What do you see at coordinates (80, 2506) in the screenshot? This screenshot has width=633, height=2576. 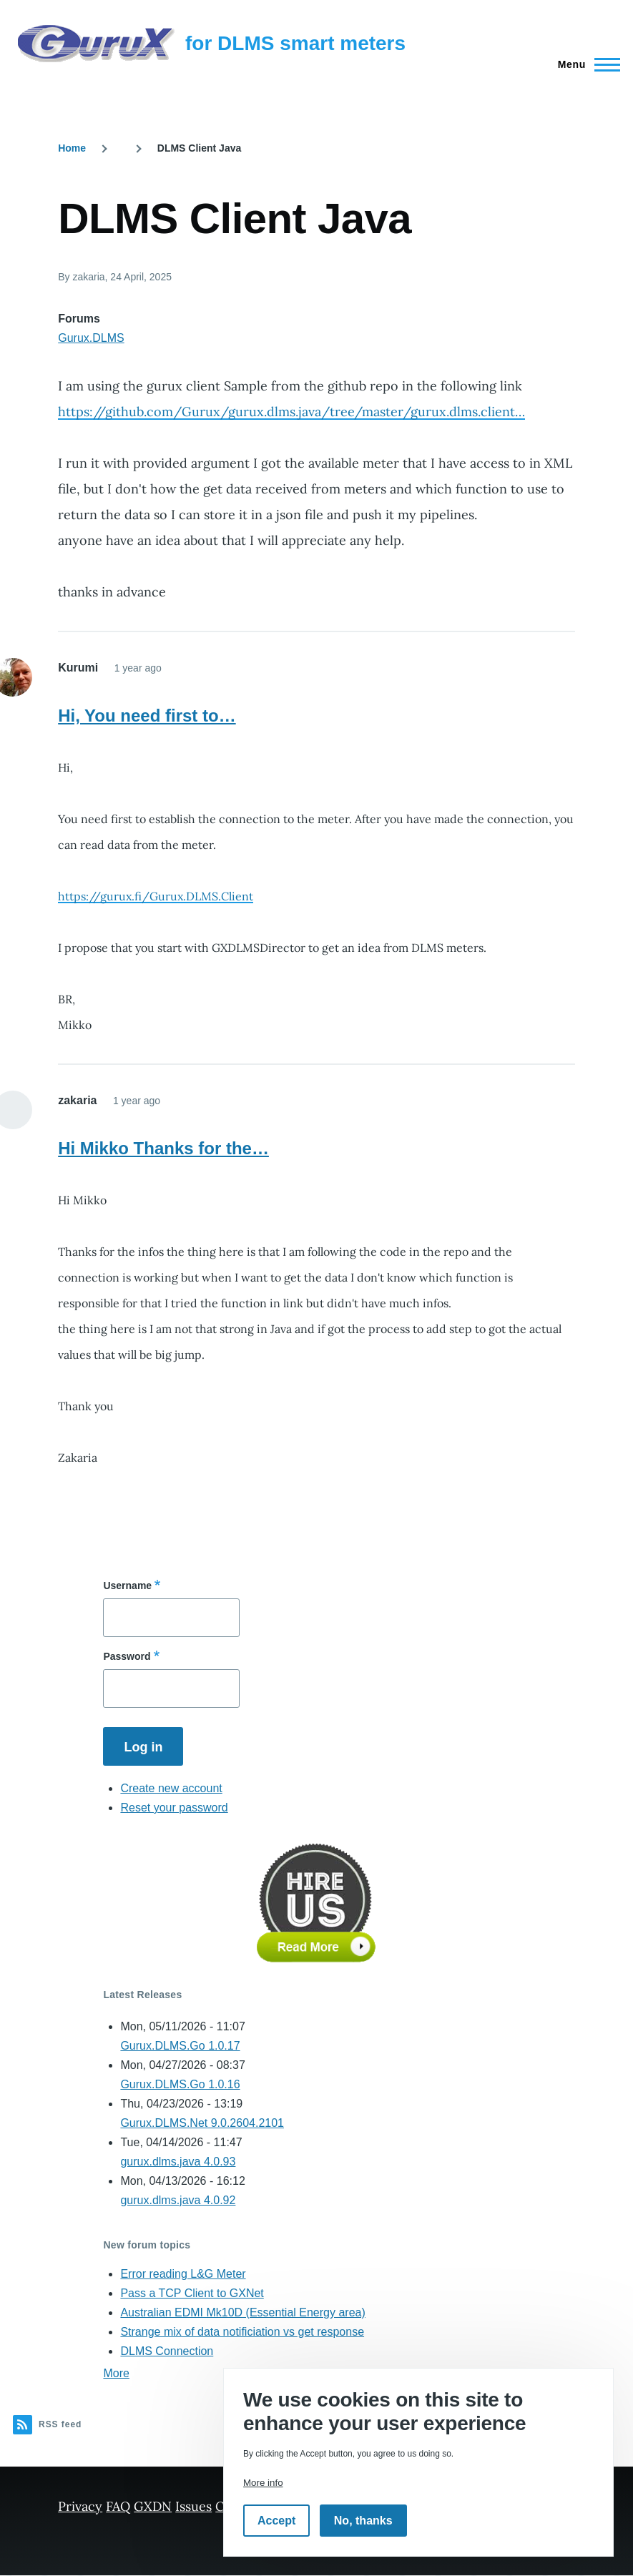 I see `Privacy` at bounding box center [80, 2506].